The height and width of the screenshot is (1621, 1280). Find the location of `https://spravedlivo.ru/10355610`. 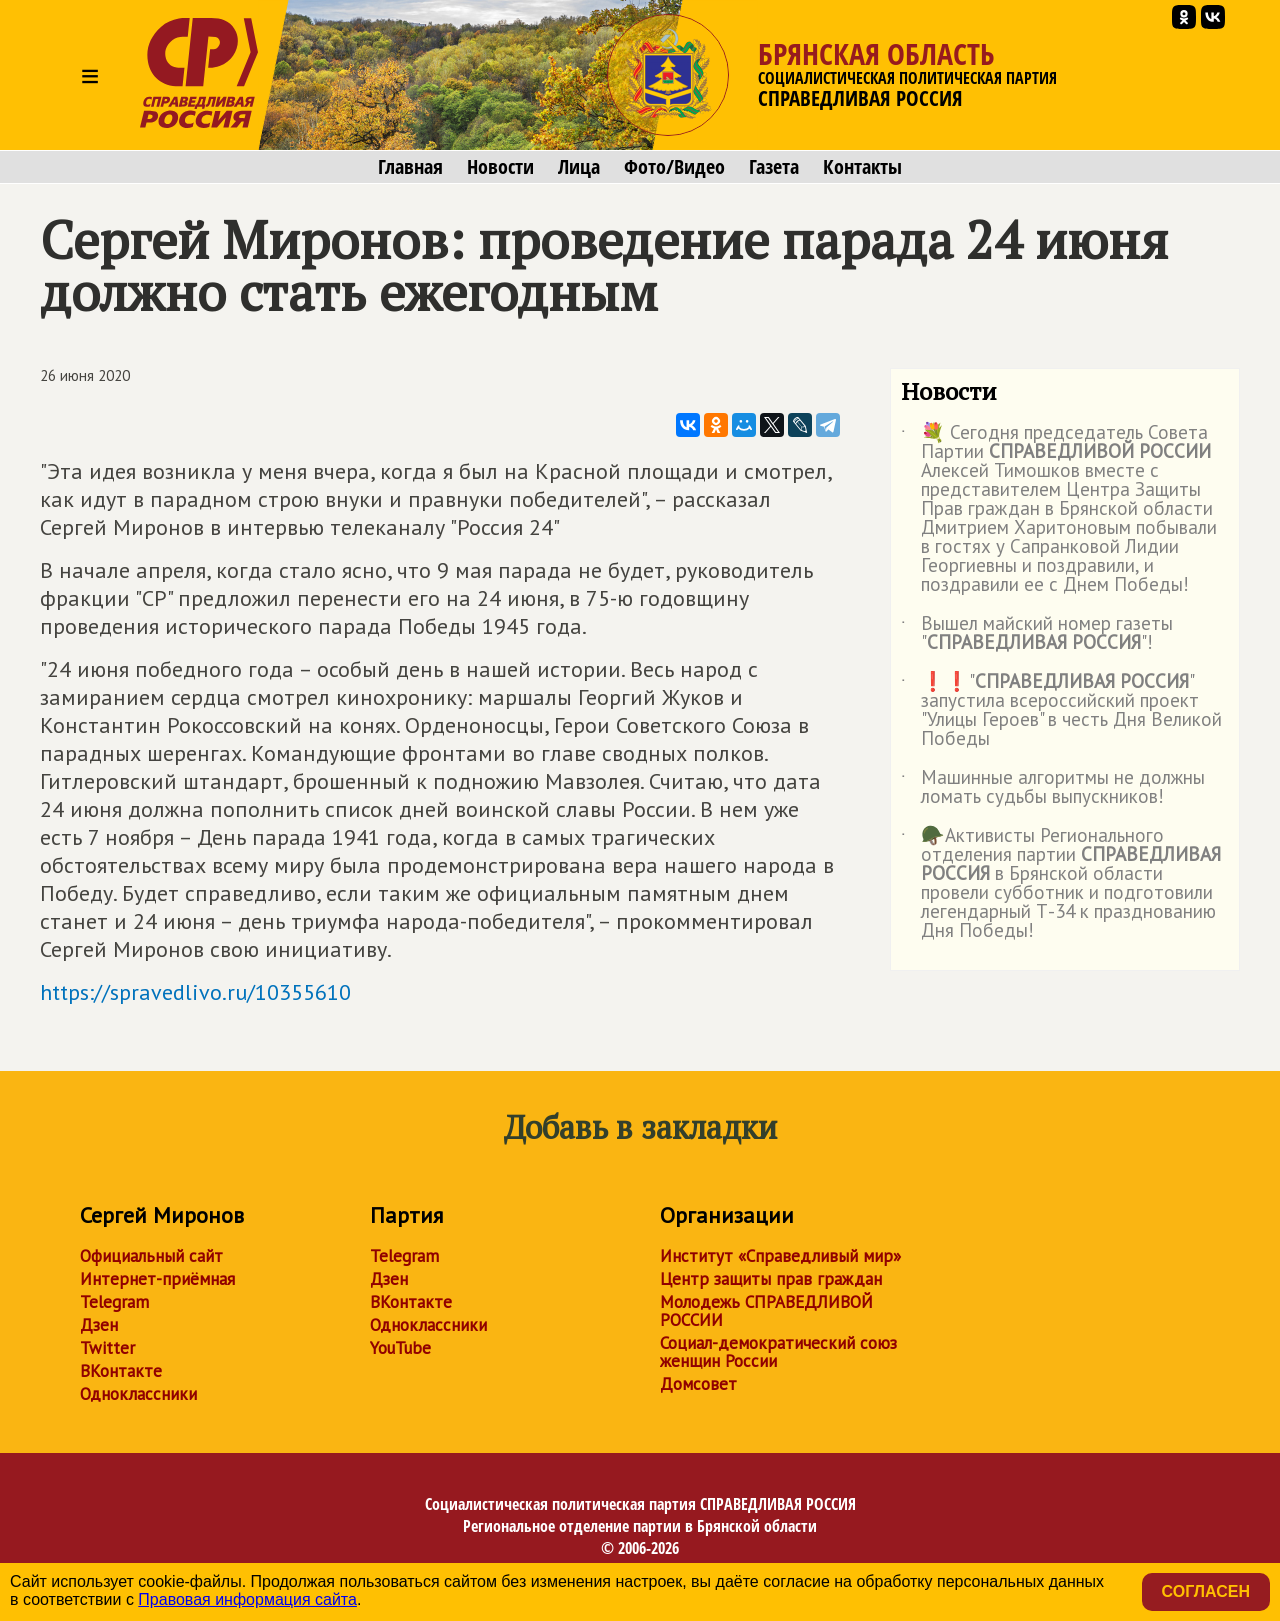

https://spravedlivo.ru/10355610 is located at coordinates (195, 992).